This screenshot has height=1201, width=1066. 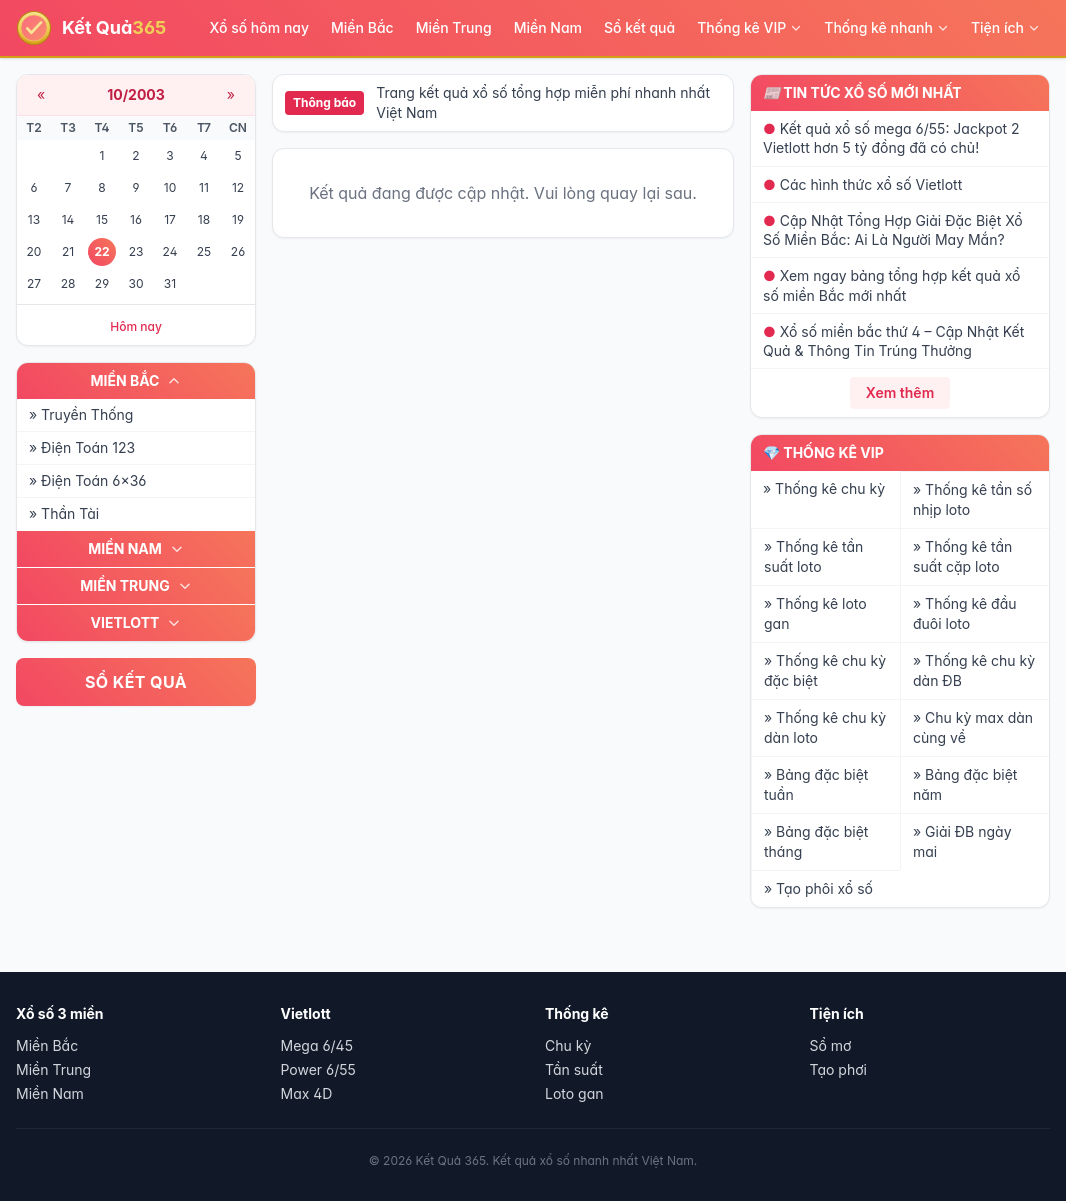 What do you see at coordinates (170, 251) in the screenshot?
I see `24` at bounding box center [170, 251].